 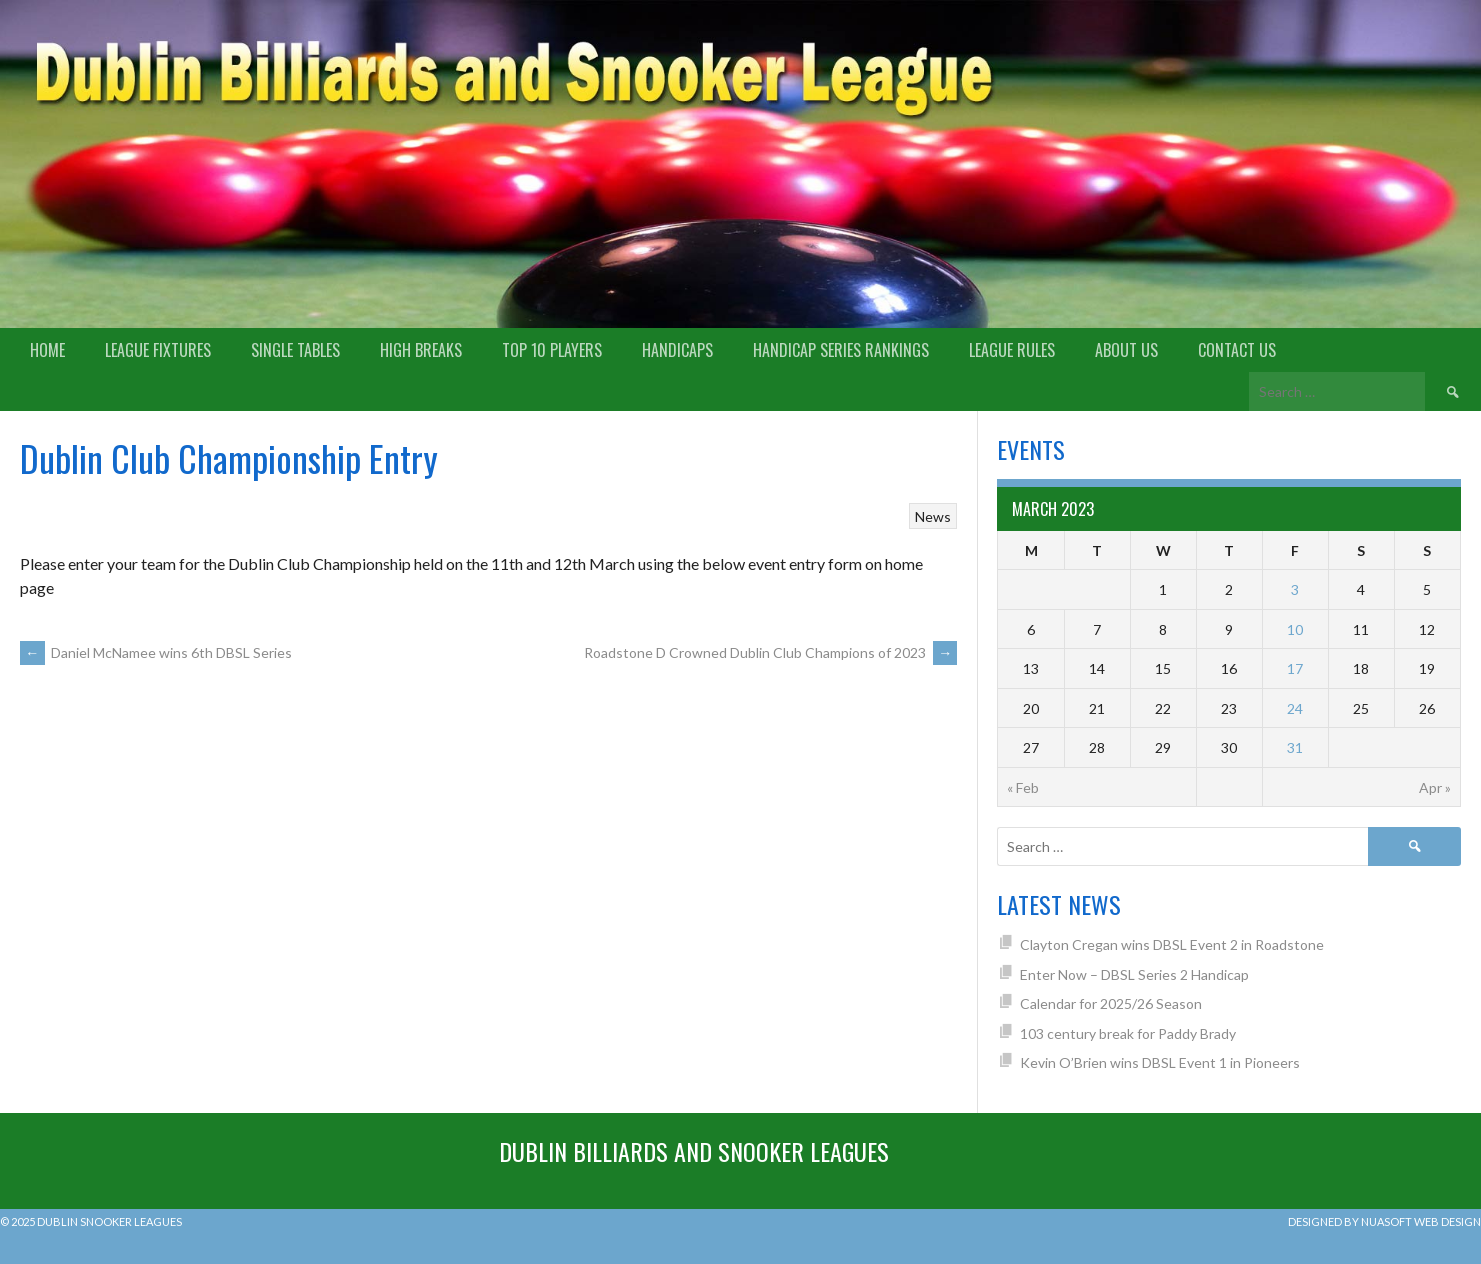 I want to click on Single Tables, so click(x=295, y=350).